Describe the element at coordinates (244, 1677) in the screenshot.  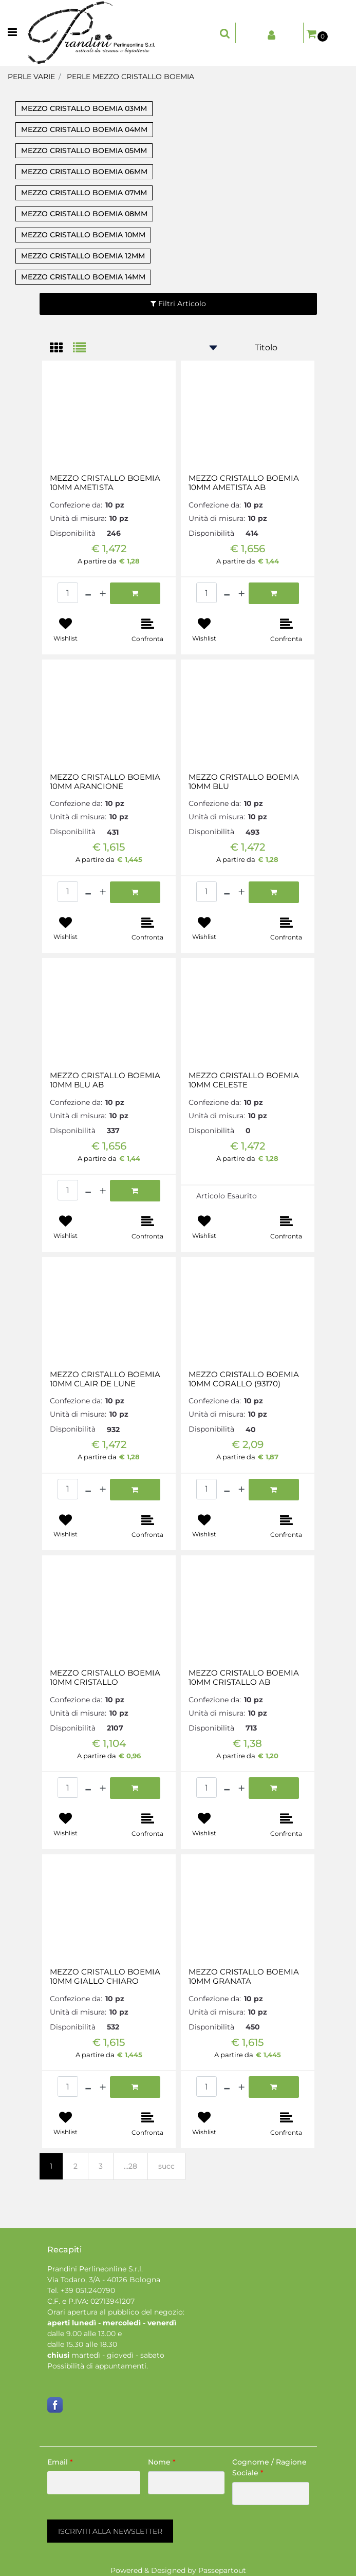
I see `MEZZO CRISTALLO BOEMIA 10MM CRISTALLO AB` at that location.